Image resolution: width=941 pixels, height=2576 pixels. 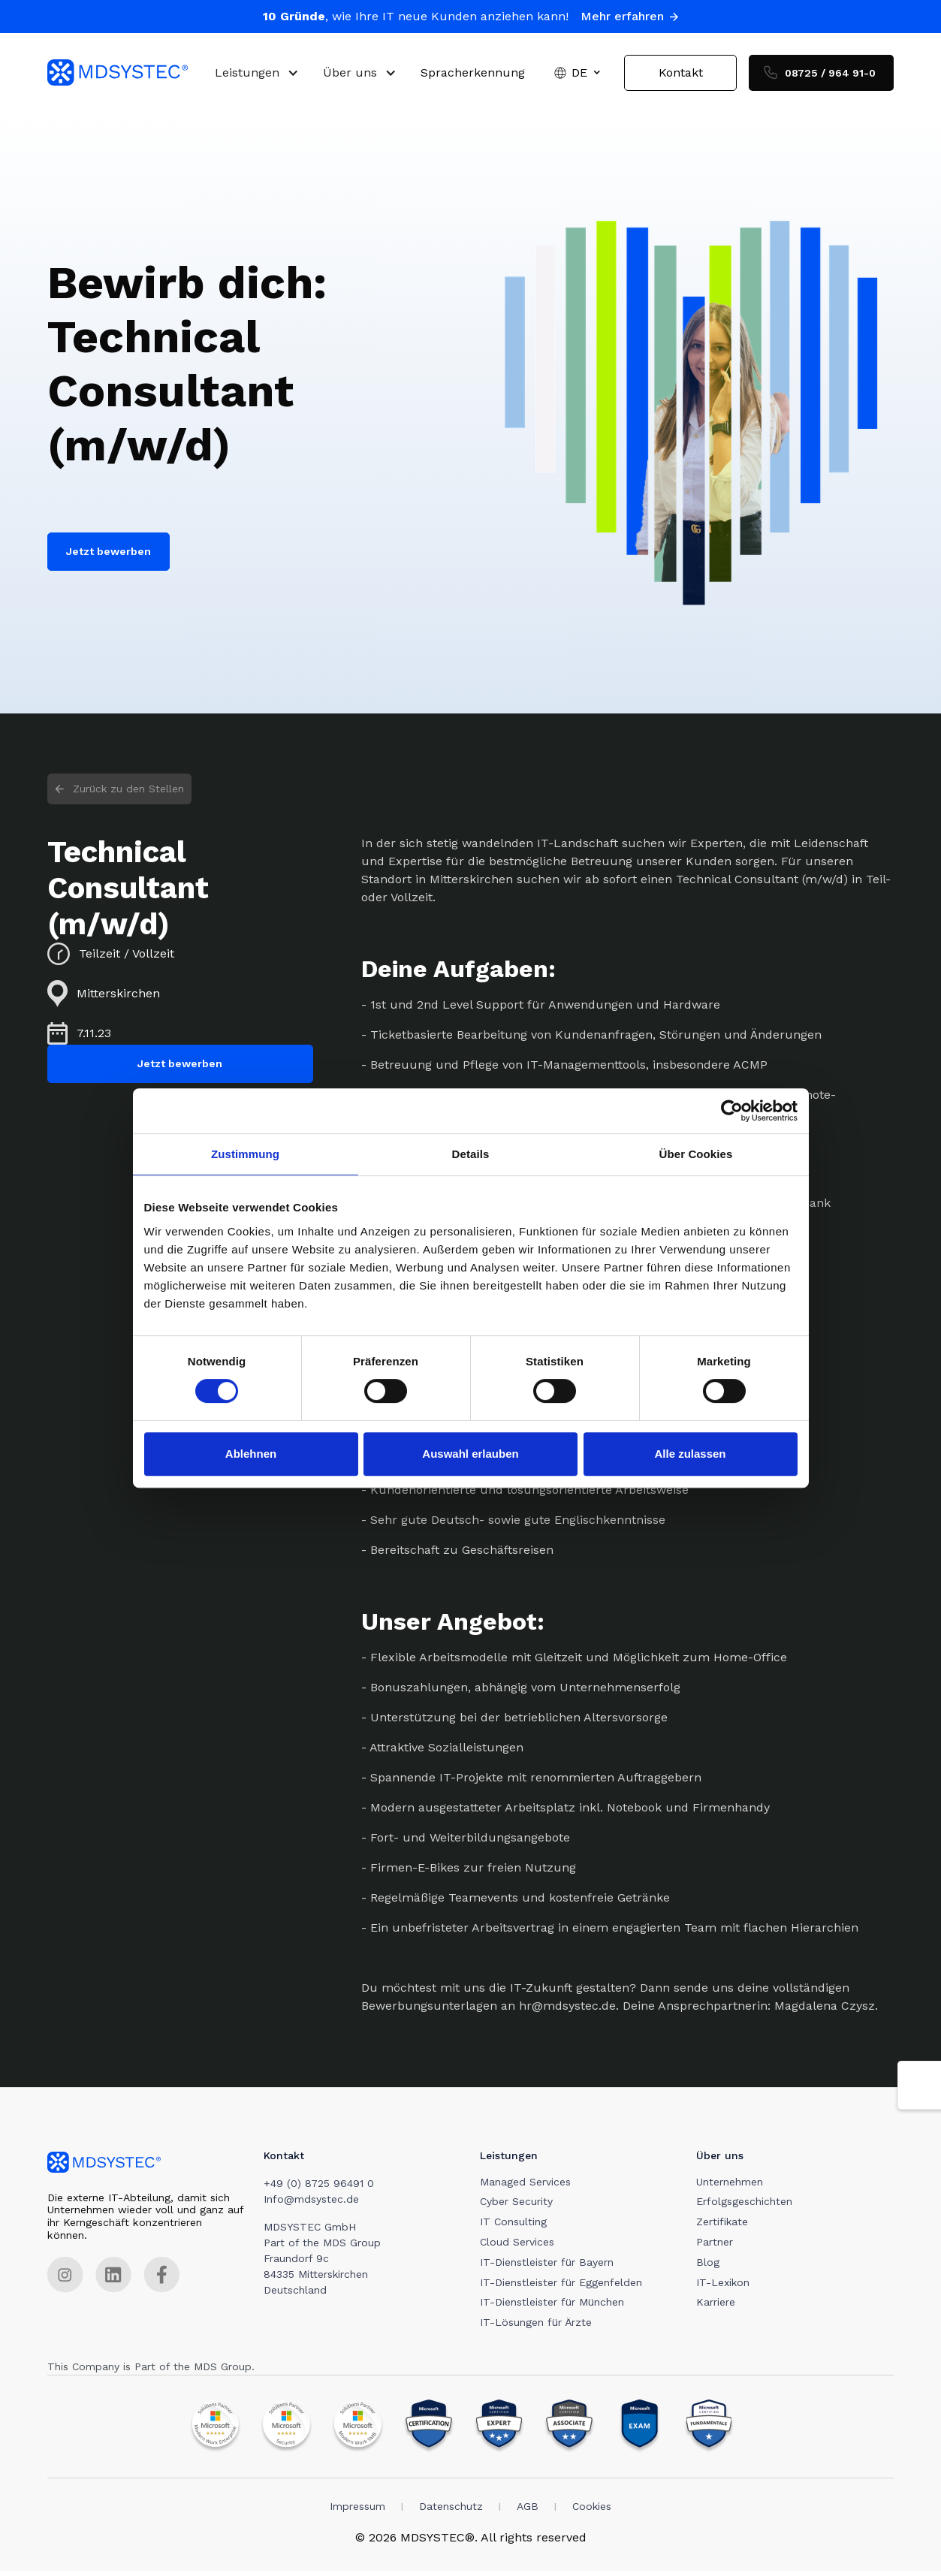 I want to click on Info@mdsystec.de, so click(x=312, y=2204).